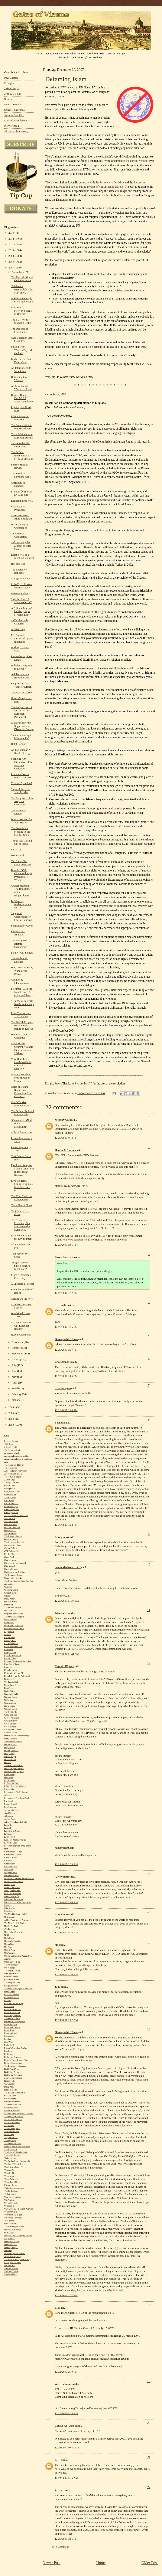 The height and width of the screenshot is (2576, 162). Describe the element at coordinates (21, 578) in the screenshot. I see `George W. Clinton` at that location.